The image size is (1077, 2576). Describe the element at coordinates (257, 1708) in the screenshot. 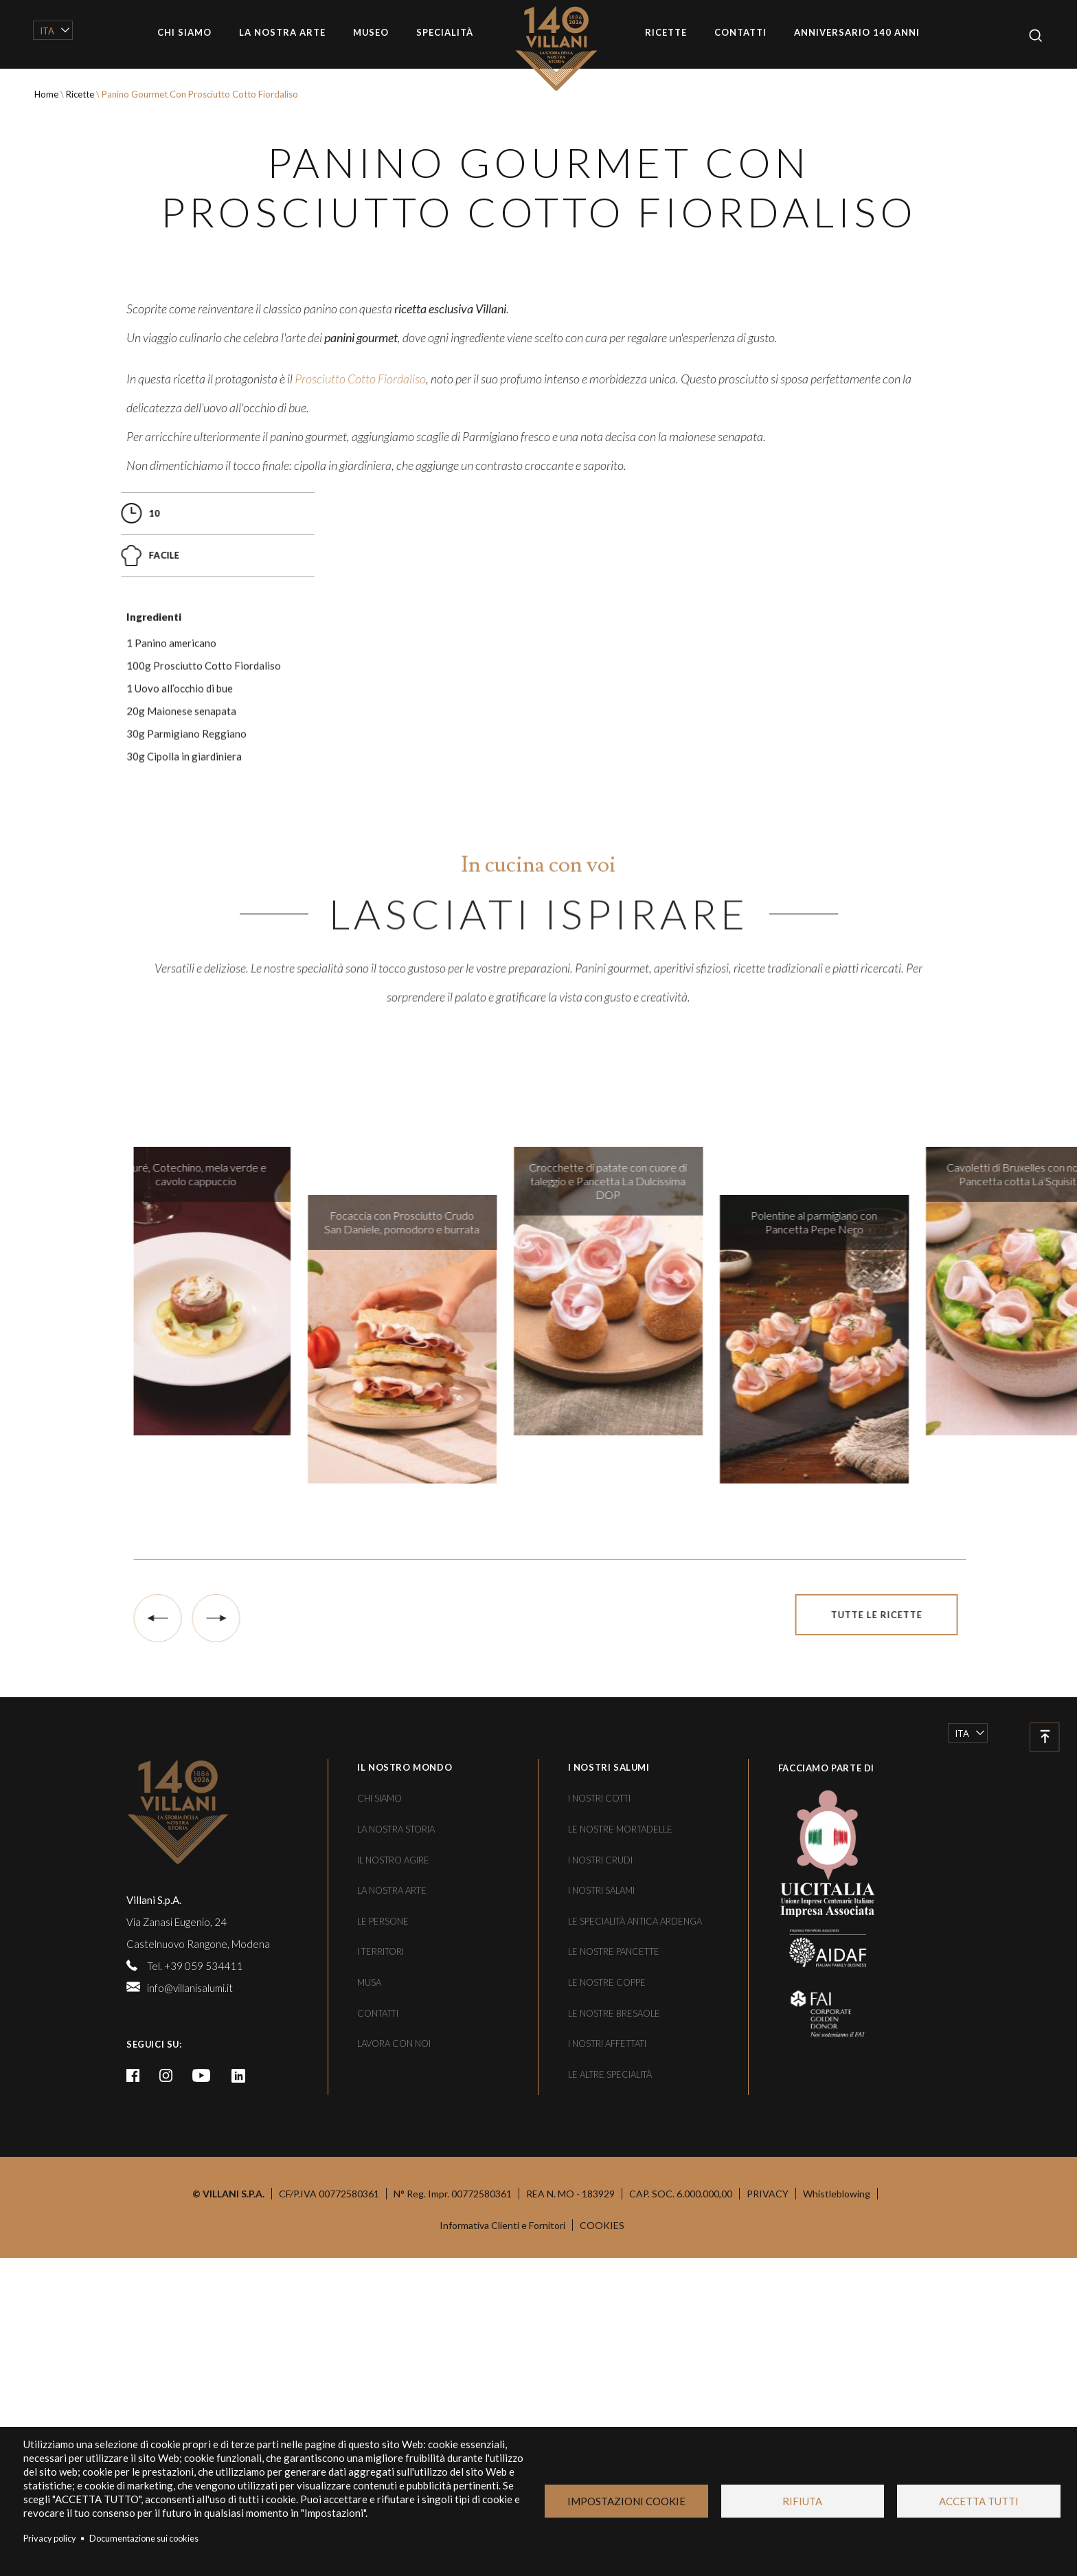

I see `[/le-ricette/pure-cotechino-mela-verde-e-cavolo-cappuccio]` at that location.